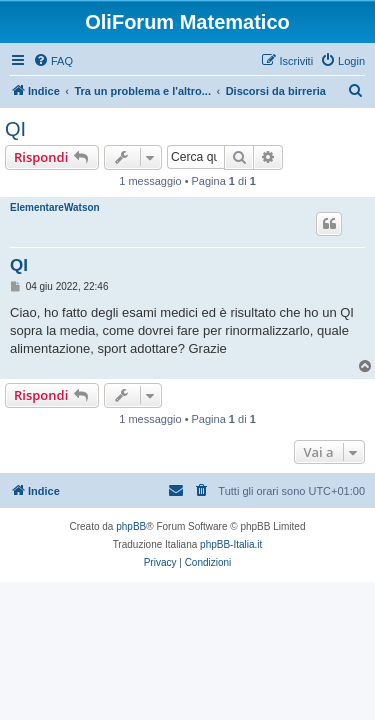 This screenshot has width=375, height=720. I want to click on QI, so click(15, 129).